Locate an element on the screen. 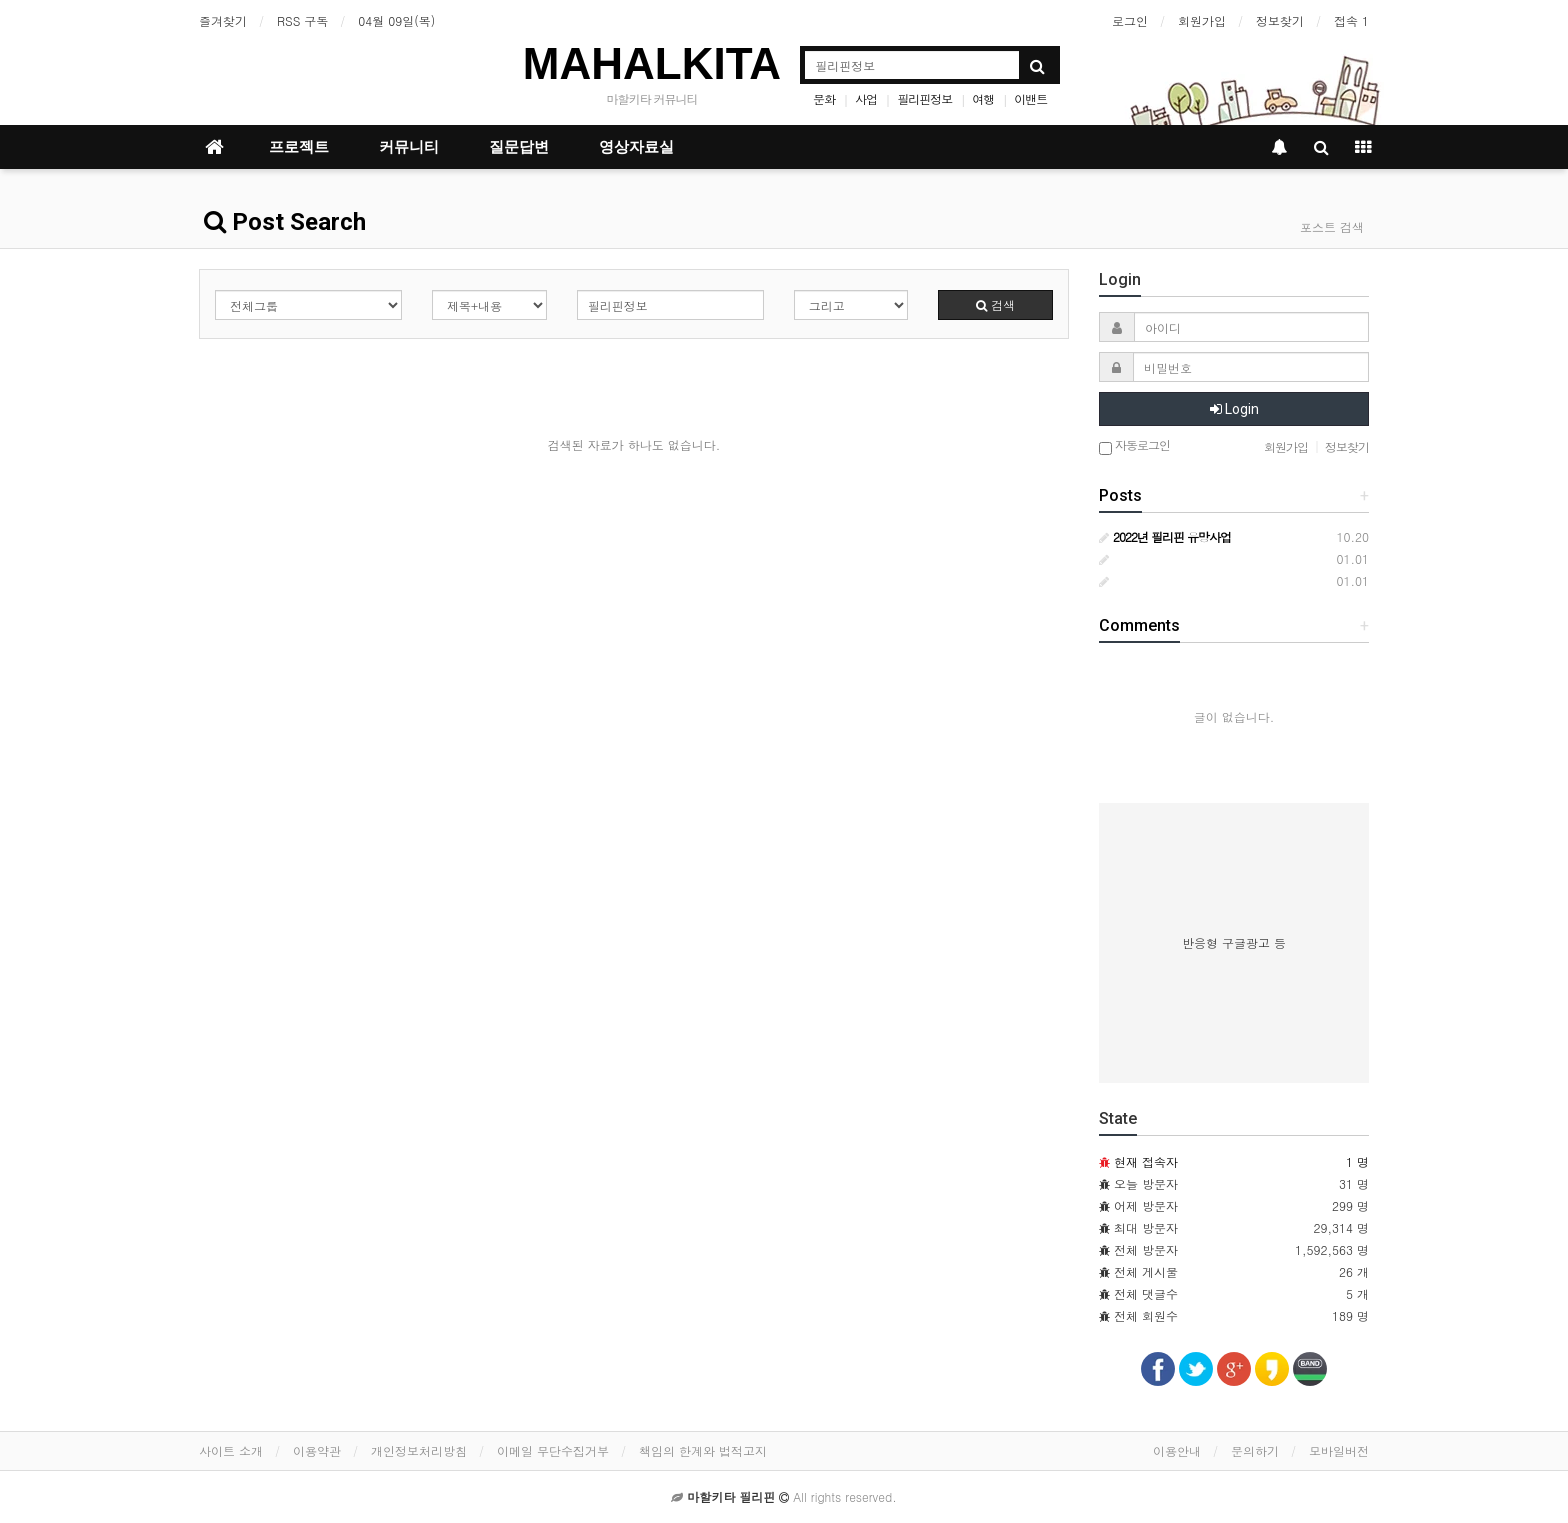  04월 09일(목) is located at coordinates (396, 20).